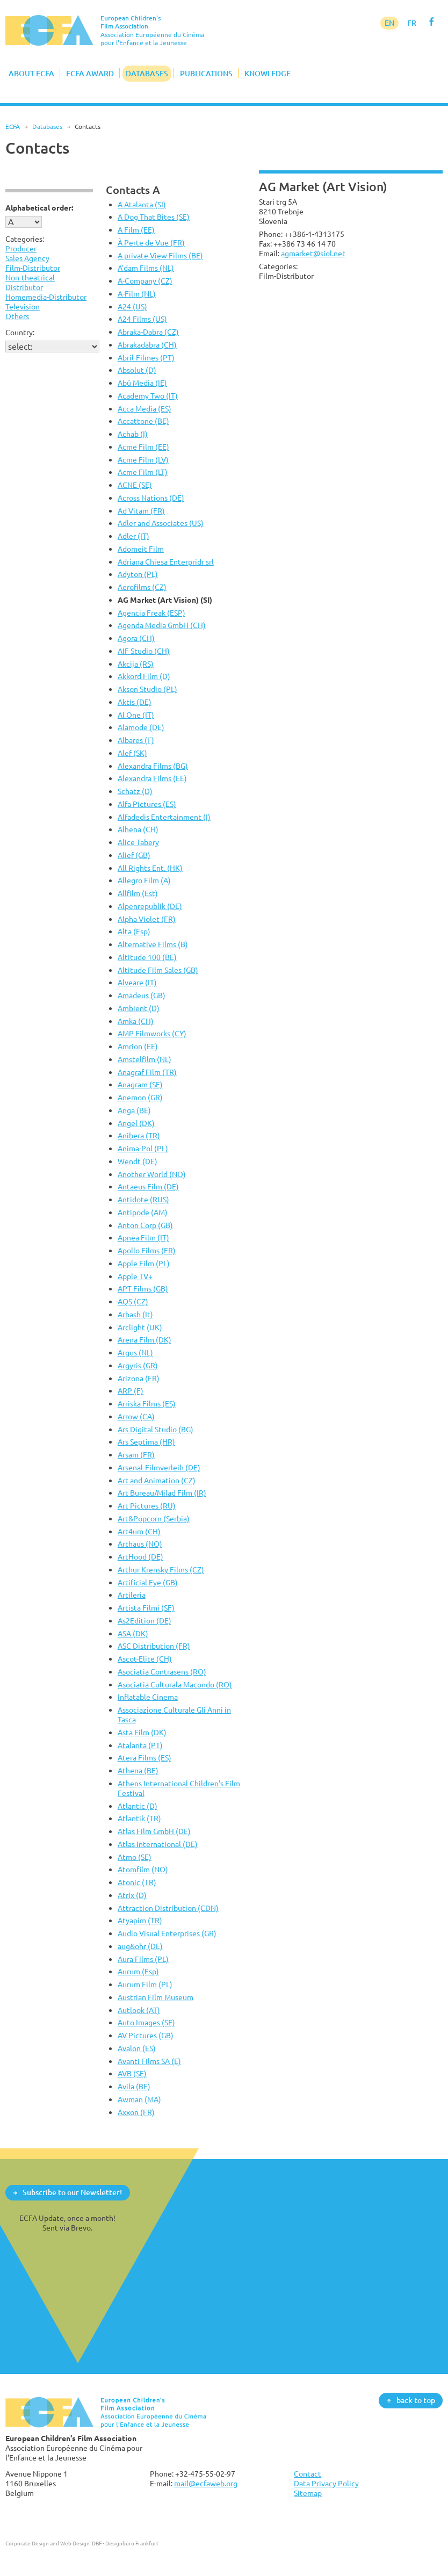 The image size is (448, 2576). I want to click on Sitemap, so click(308, 2493).